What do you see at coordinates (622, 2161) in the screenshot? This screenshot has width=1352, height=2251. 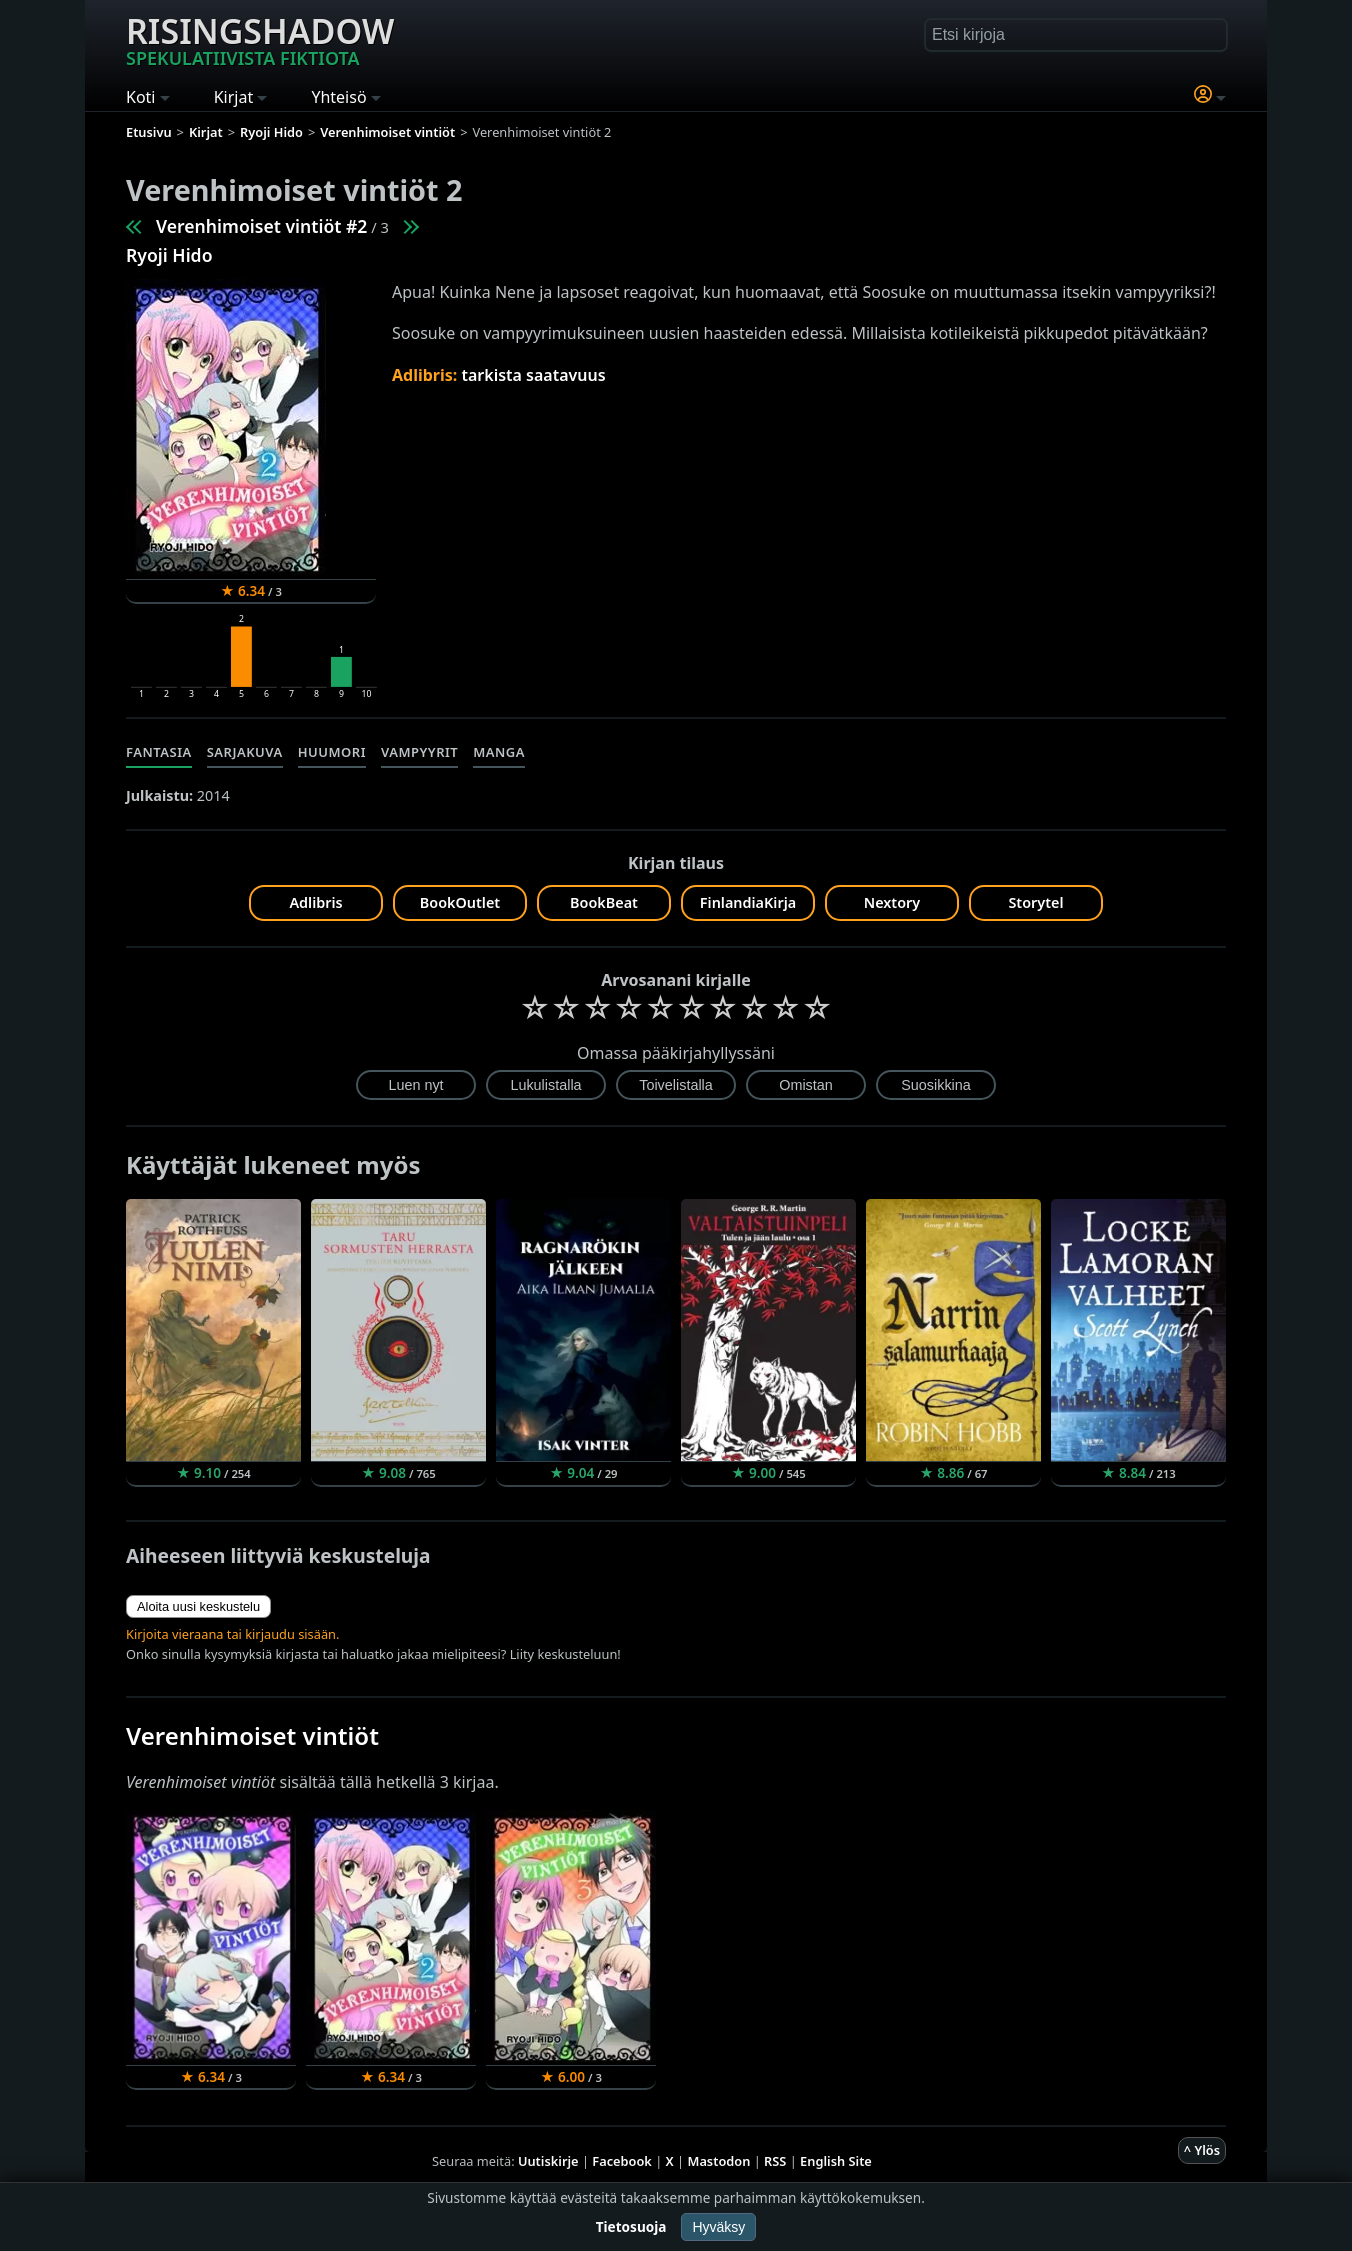 I see `Facebook` at bounding box center [622, 2161].